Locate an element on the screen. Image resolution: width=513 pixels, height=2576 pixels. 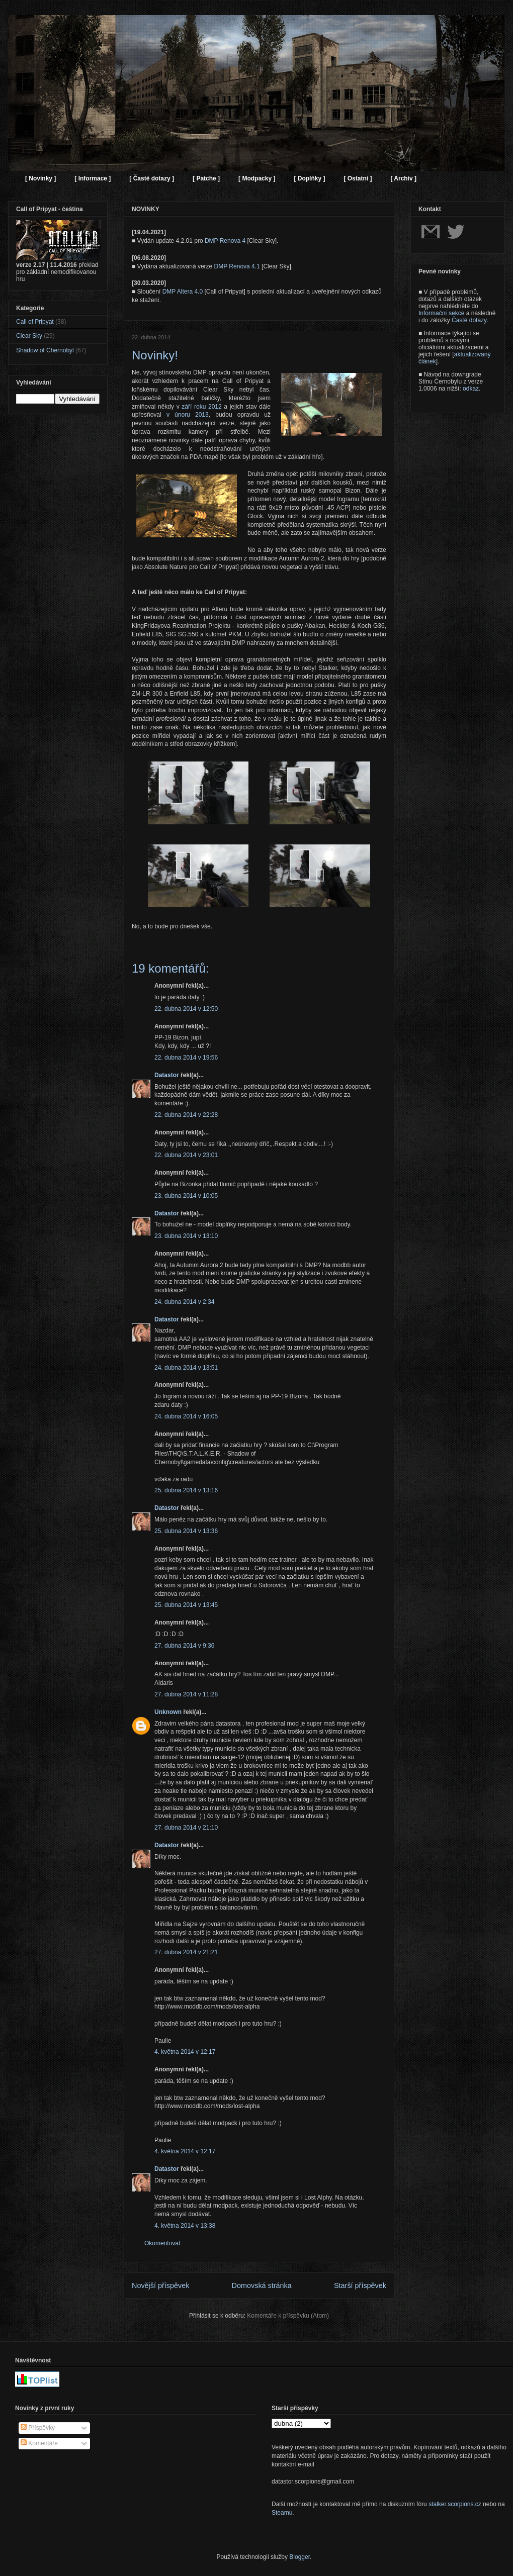
DMP Altera 4.0 is located at coordinates (182, 291).